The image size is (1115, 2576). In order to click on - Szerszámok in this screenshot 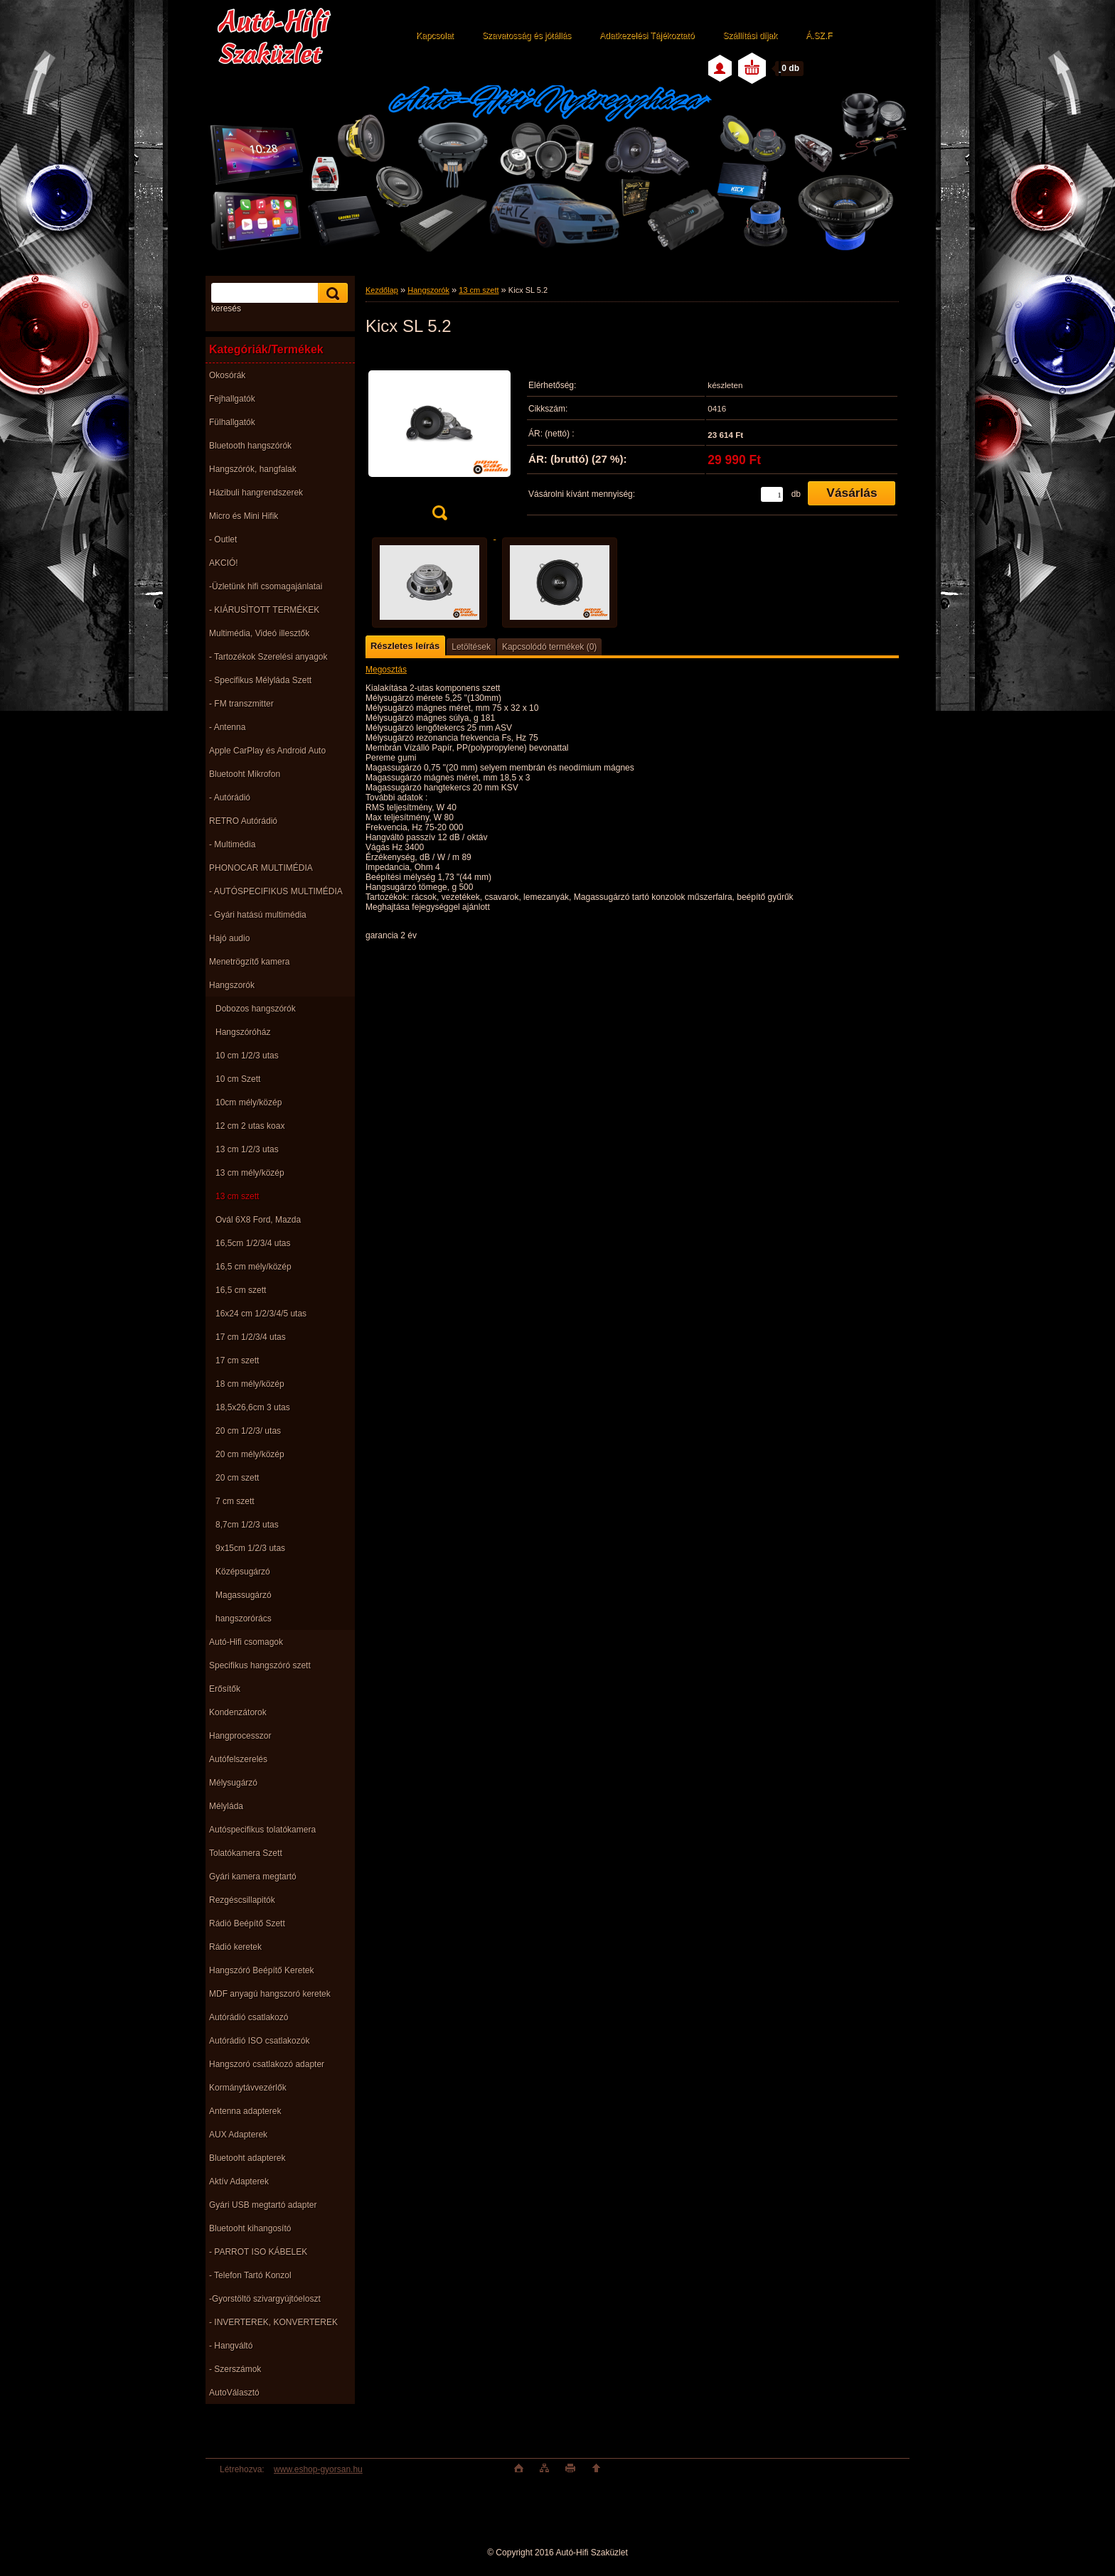, I will do `click(235, 2369)`.